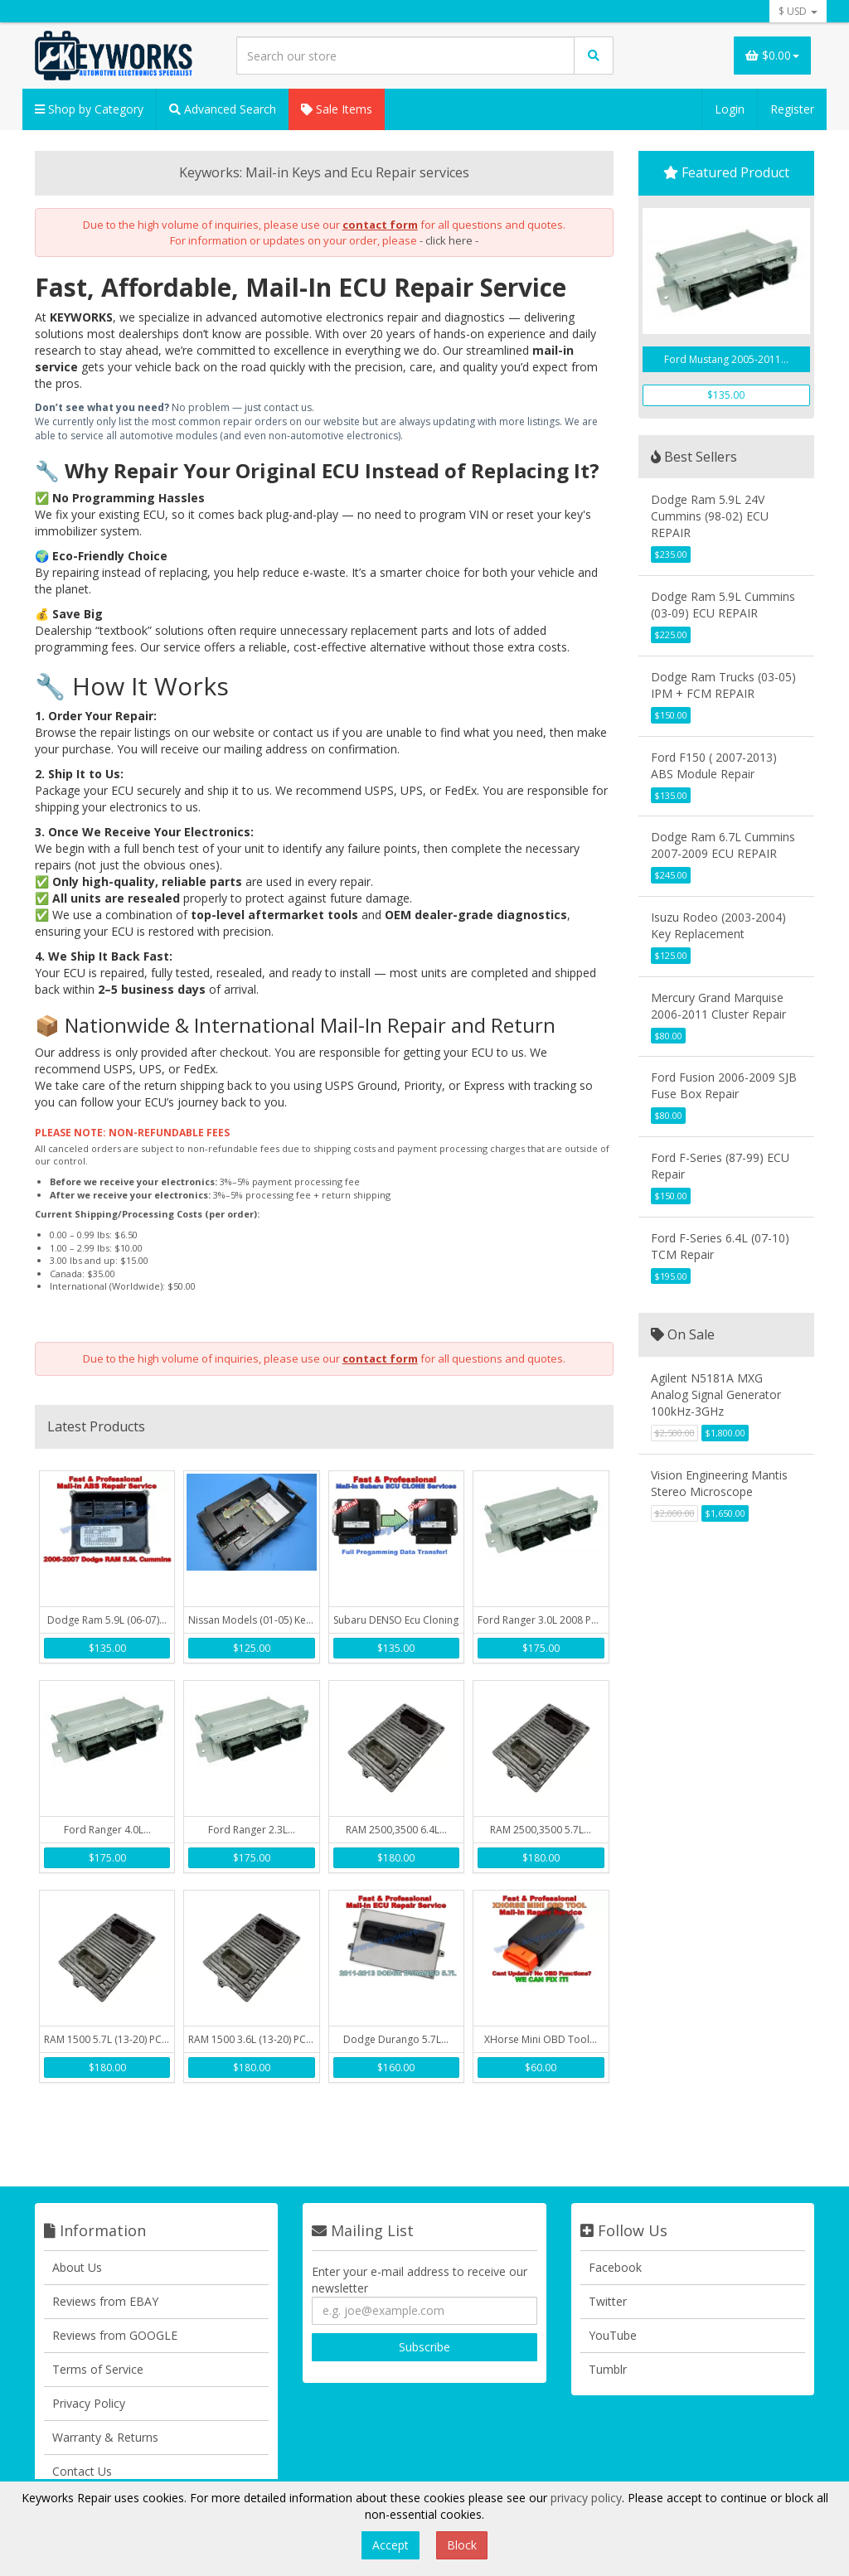 The width and height of the screenshot is (849, 2576). Describe the element at coordinates (613, 2335) in the screenshot. I see `YouTube` at that location.